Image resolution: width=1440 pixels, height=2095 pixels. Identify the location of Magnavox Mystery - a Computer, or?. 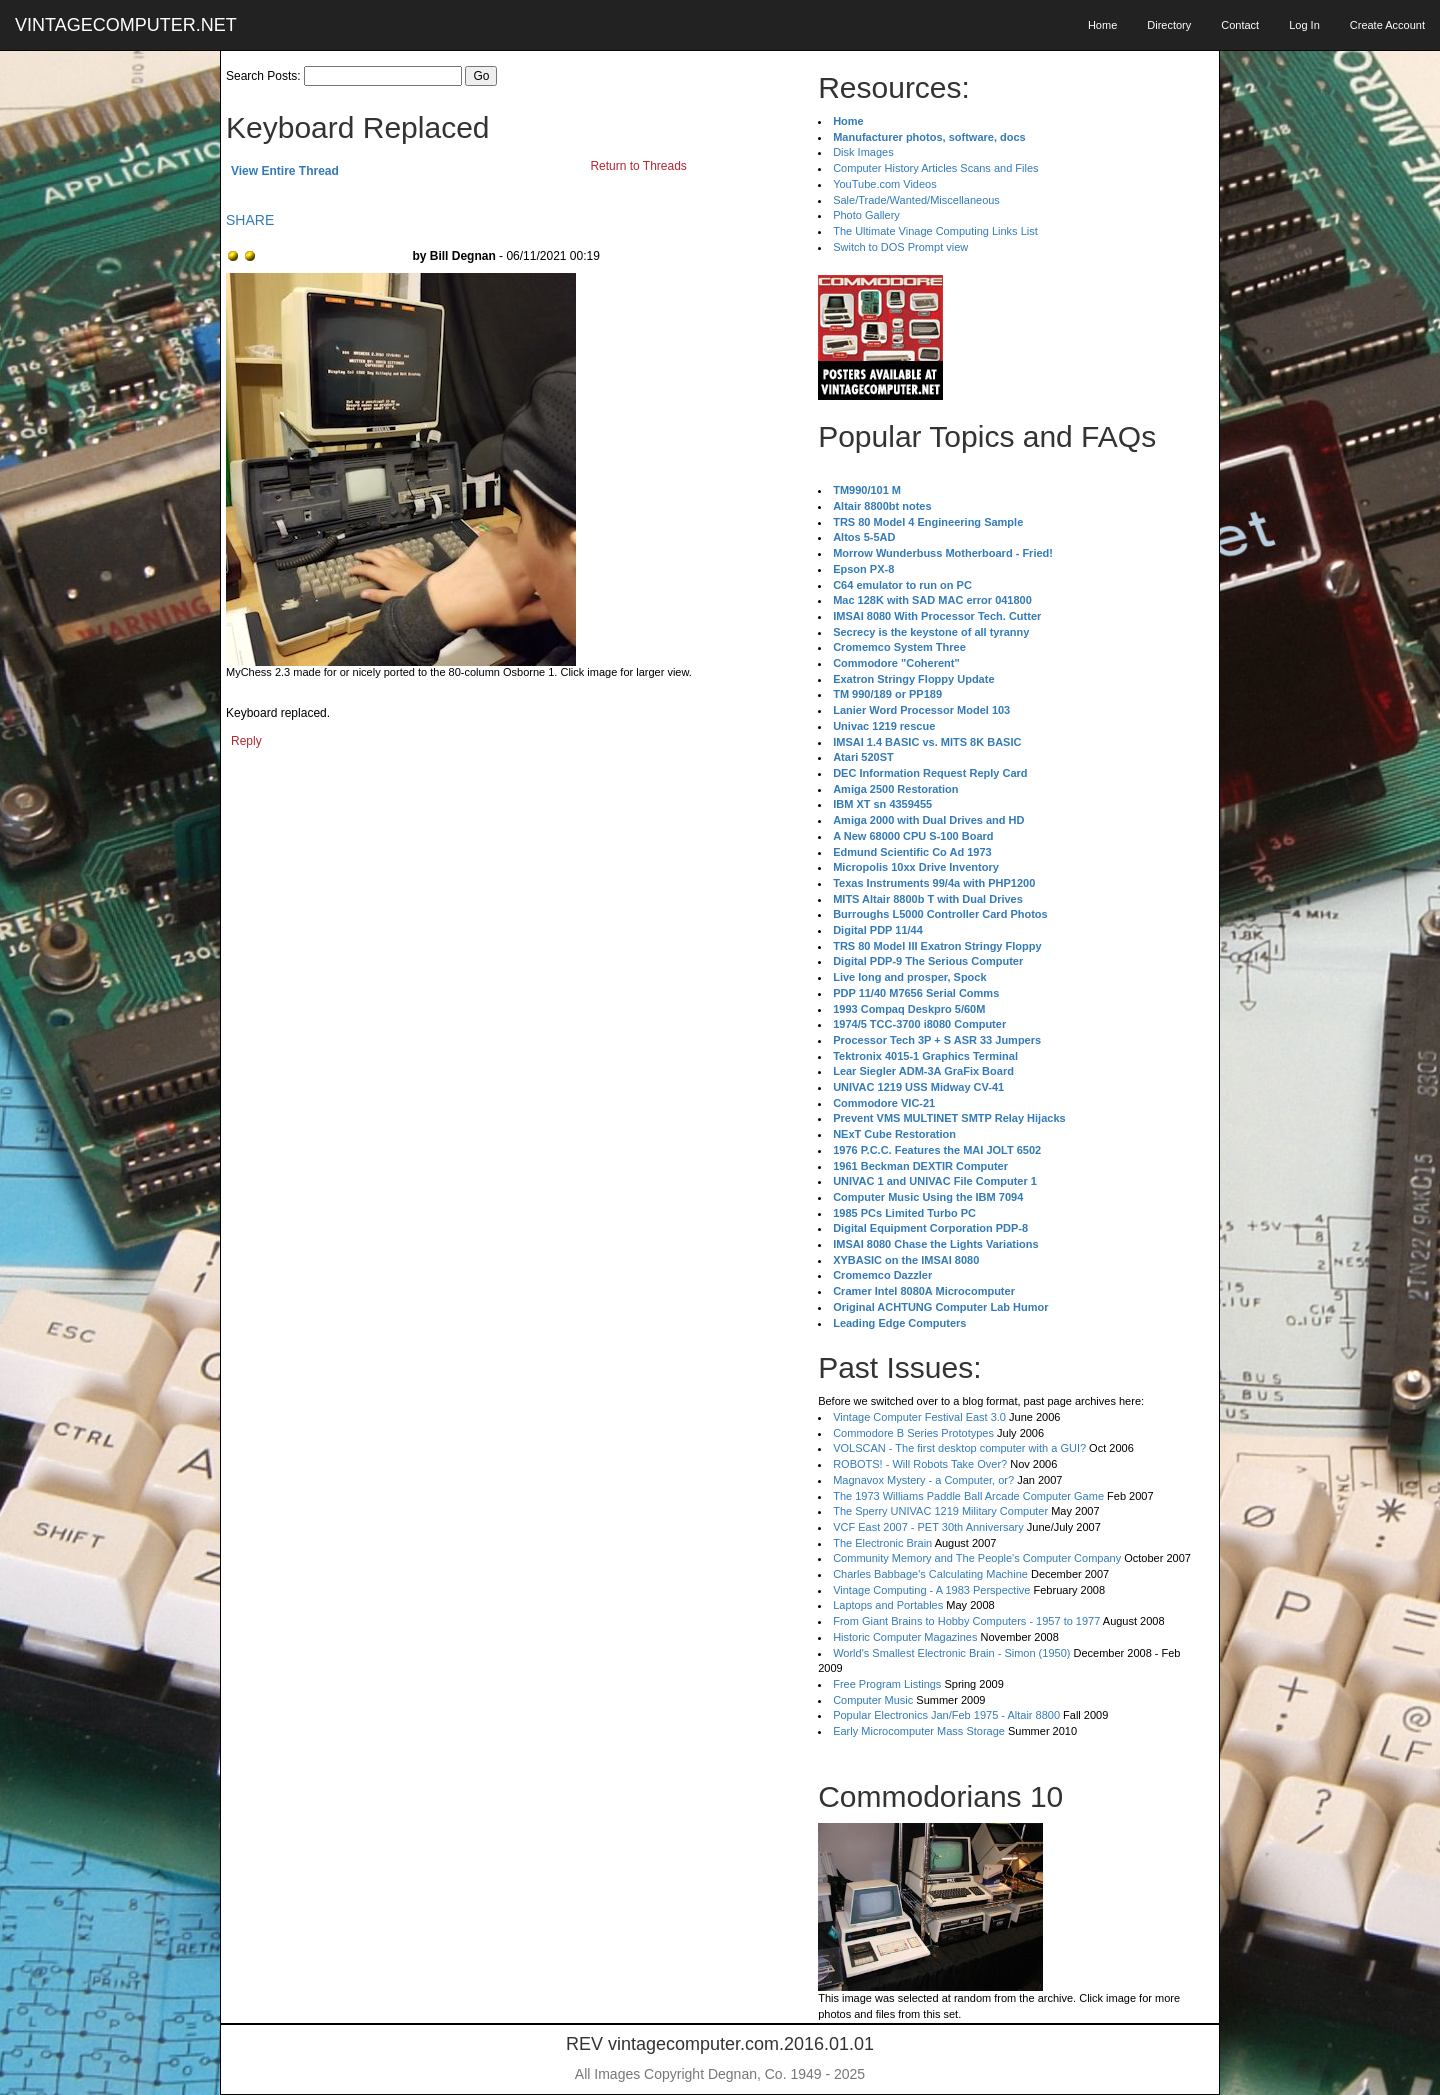
(923, 1480).